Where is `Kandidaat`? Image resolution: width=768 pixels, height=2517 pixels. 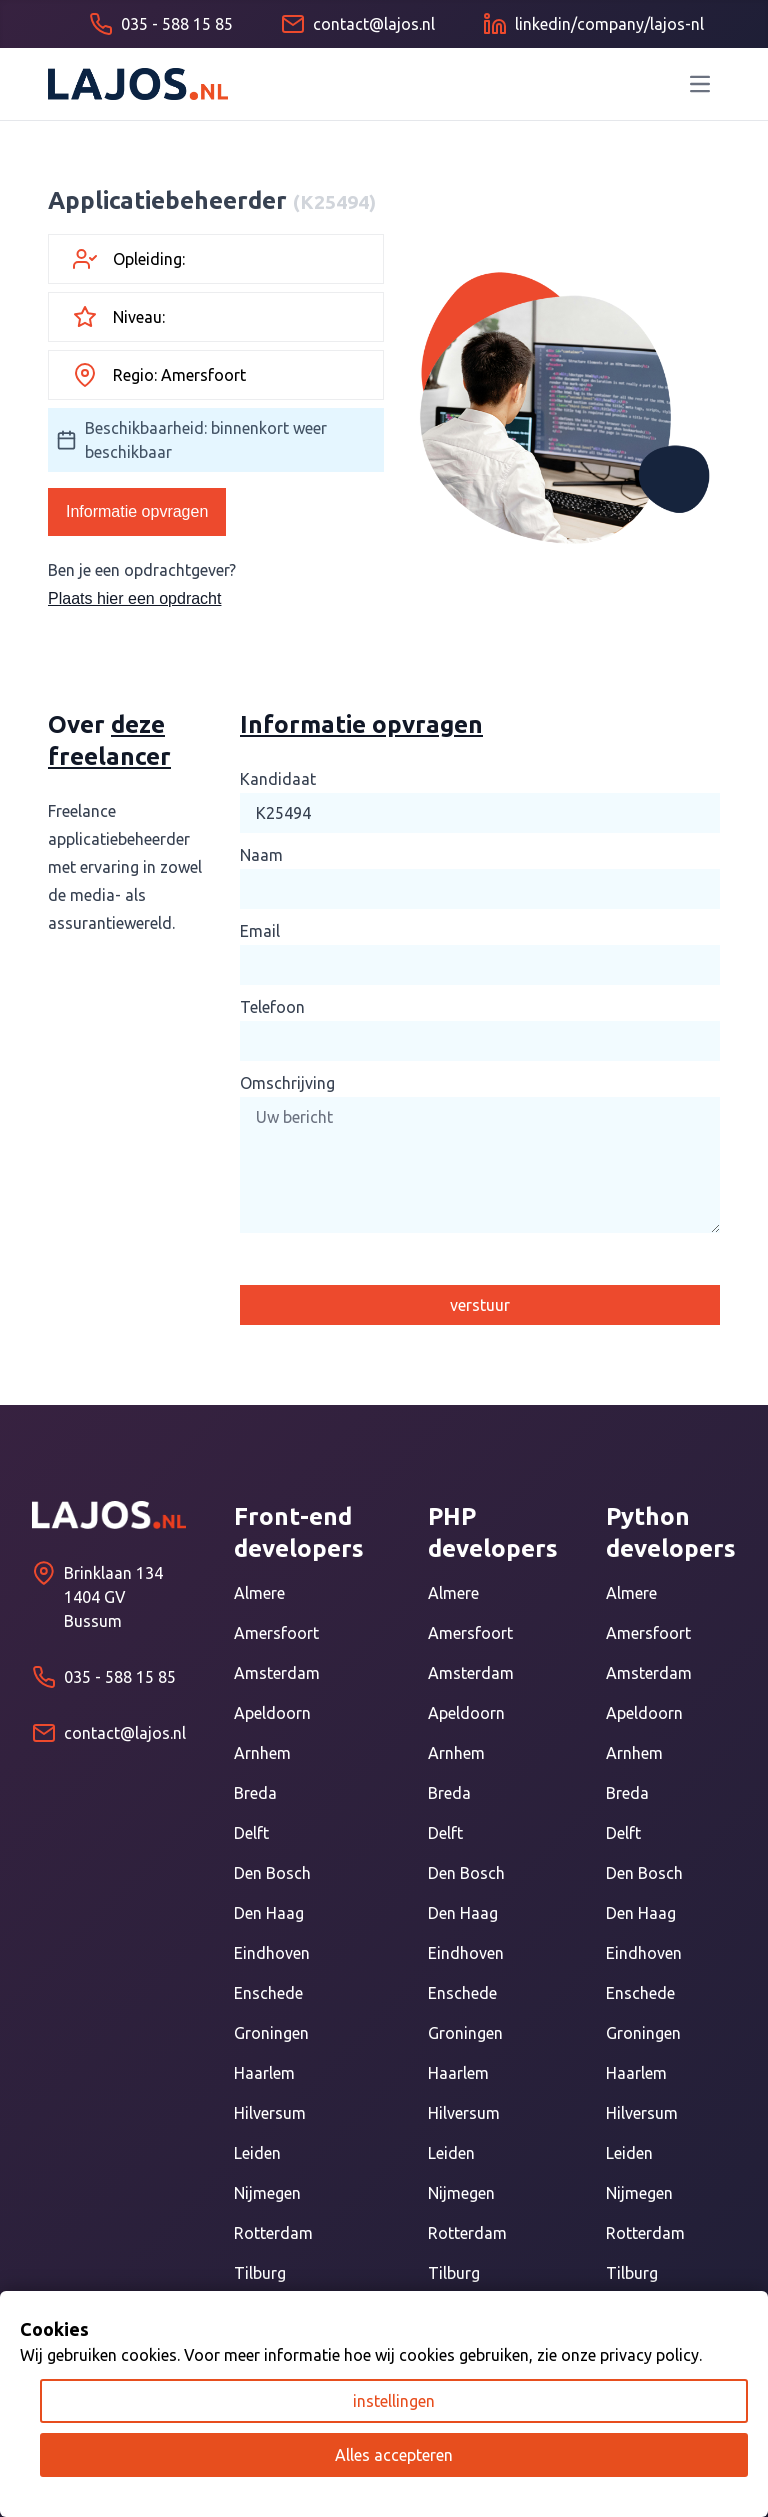
Kandidaat is located at coordinates (278, 779).